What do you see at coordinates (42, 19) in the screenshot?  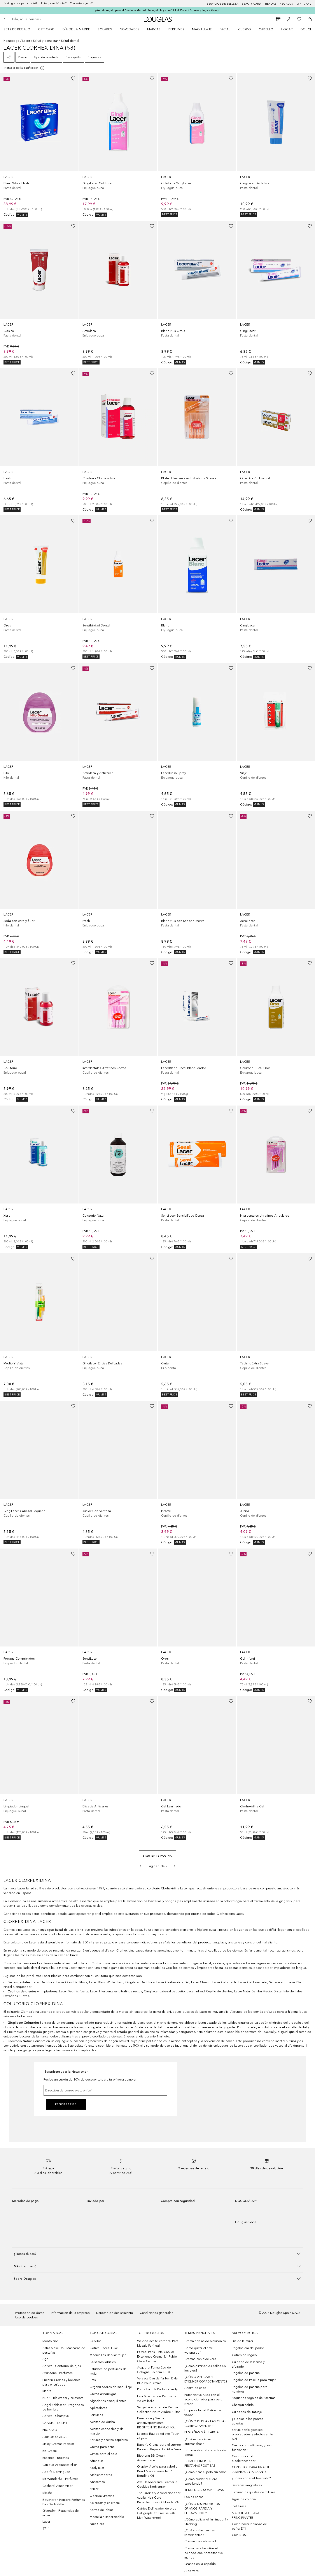 I see `[searchbox]` at bounding box center [42, 19].